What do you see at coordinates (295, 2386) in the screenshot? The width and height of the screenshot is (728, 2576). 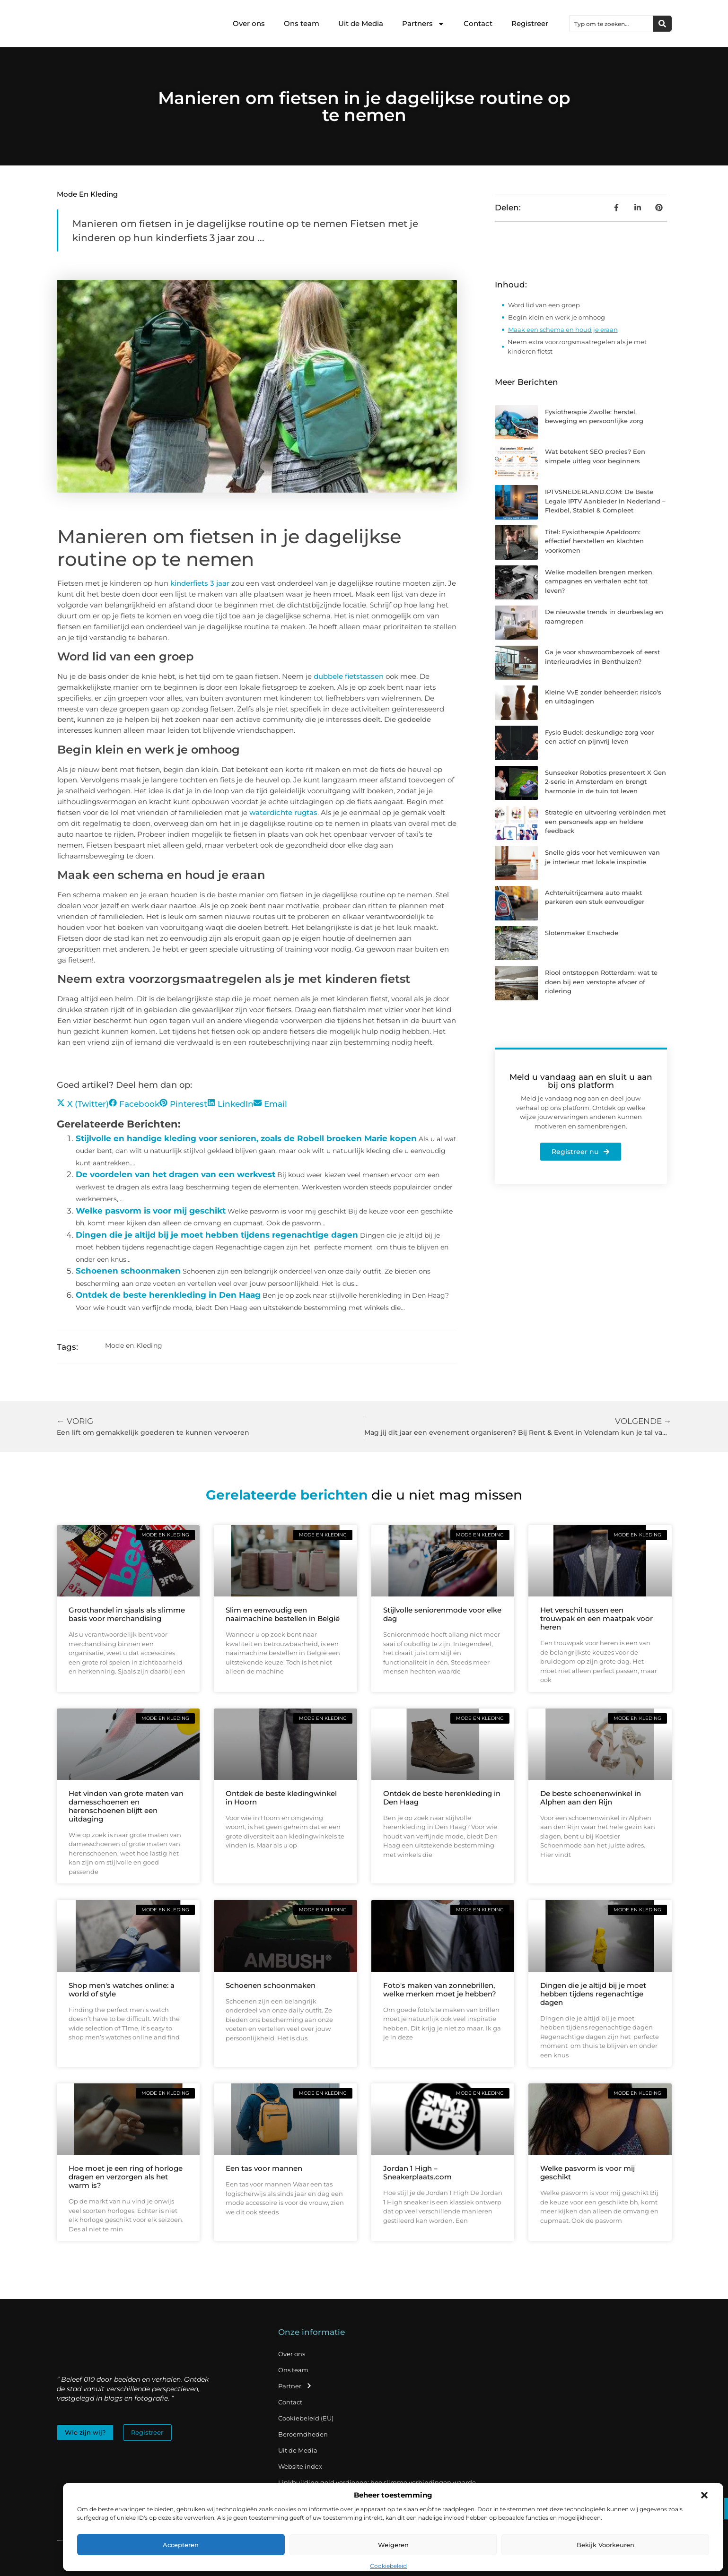 I see `Partner` at bounding box center [295, 2386].